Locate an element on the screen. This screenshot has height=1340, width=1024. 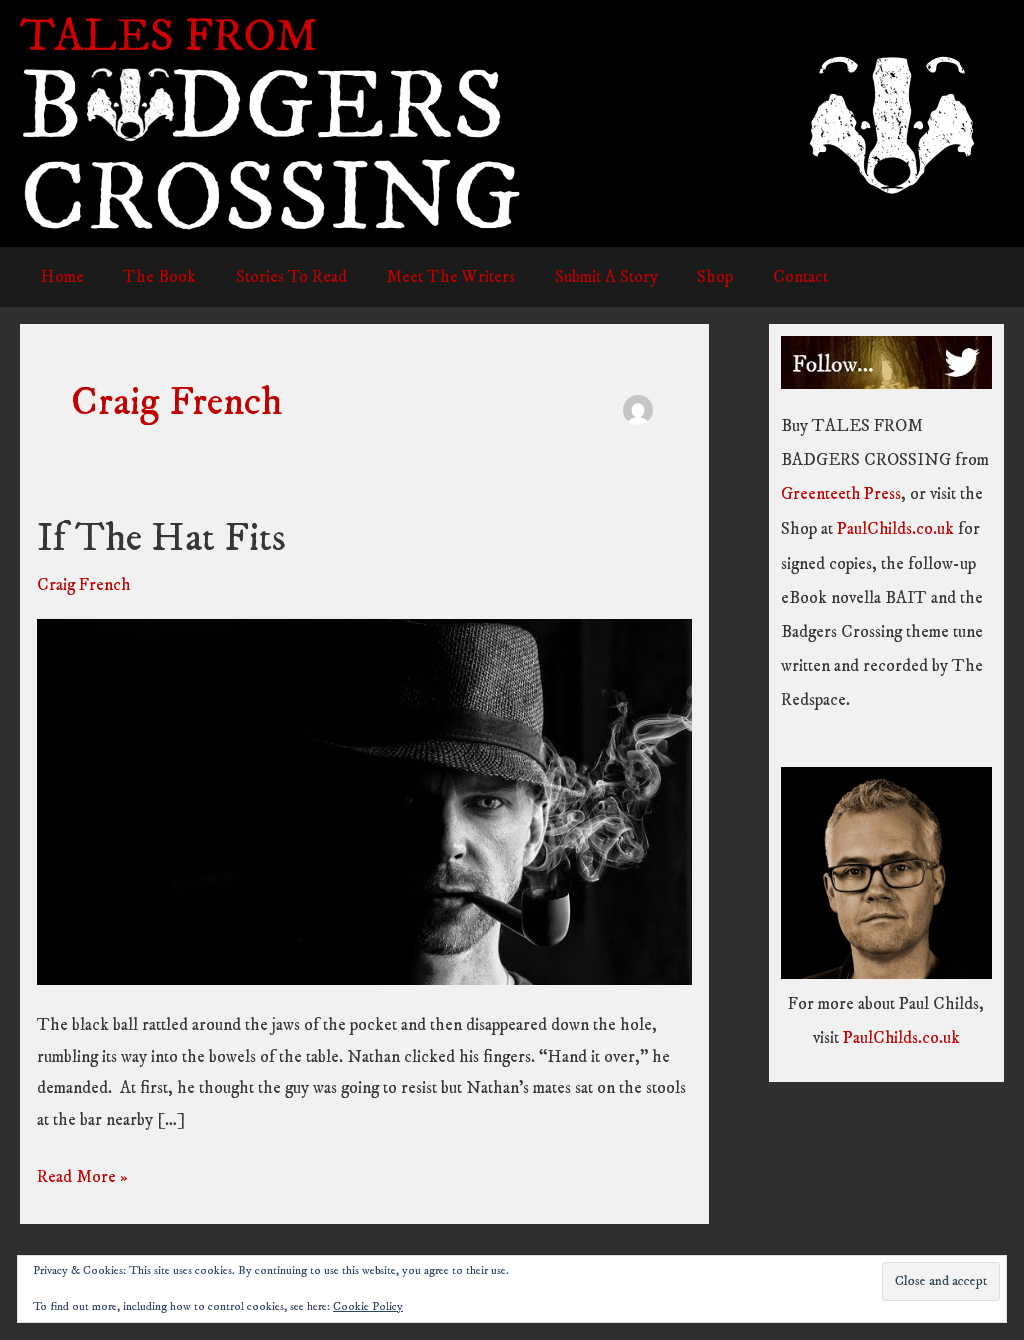
[Read: If The Hat Fits] is located at coordinates (364, 800).